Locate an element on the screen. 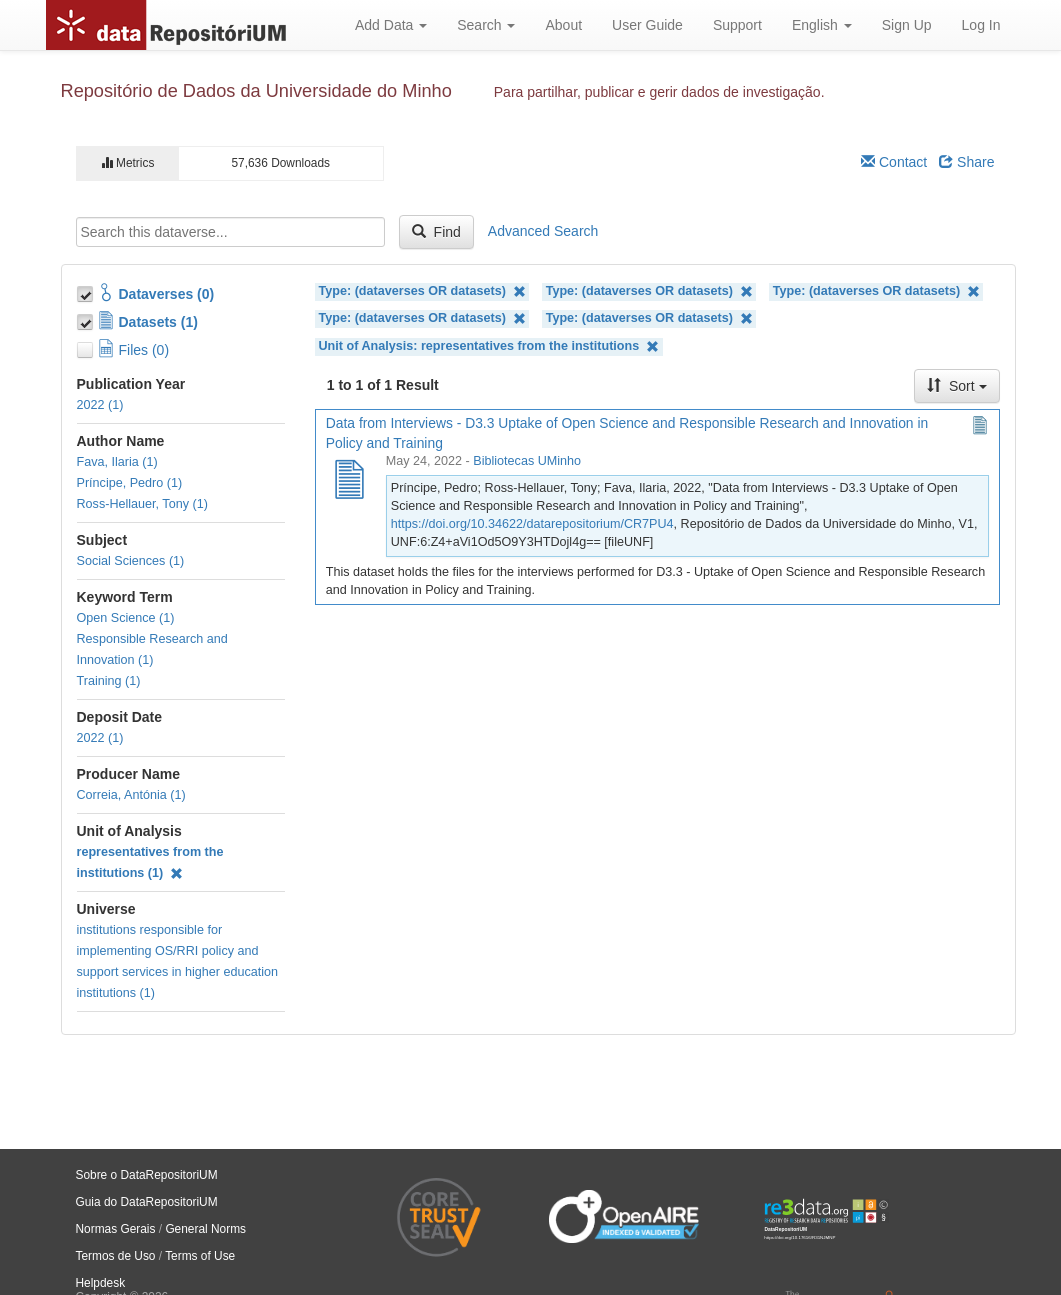 This screenshot has height=1295, width=1061. Social Sciences (1) is located at coordinates (131, 561).